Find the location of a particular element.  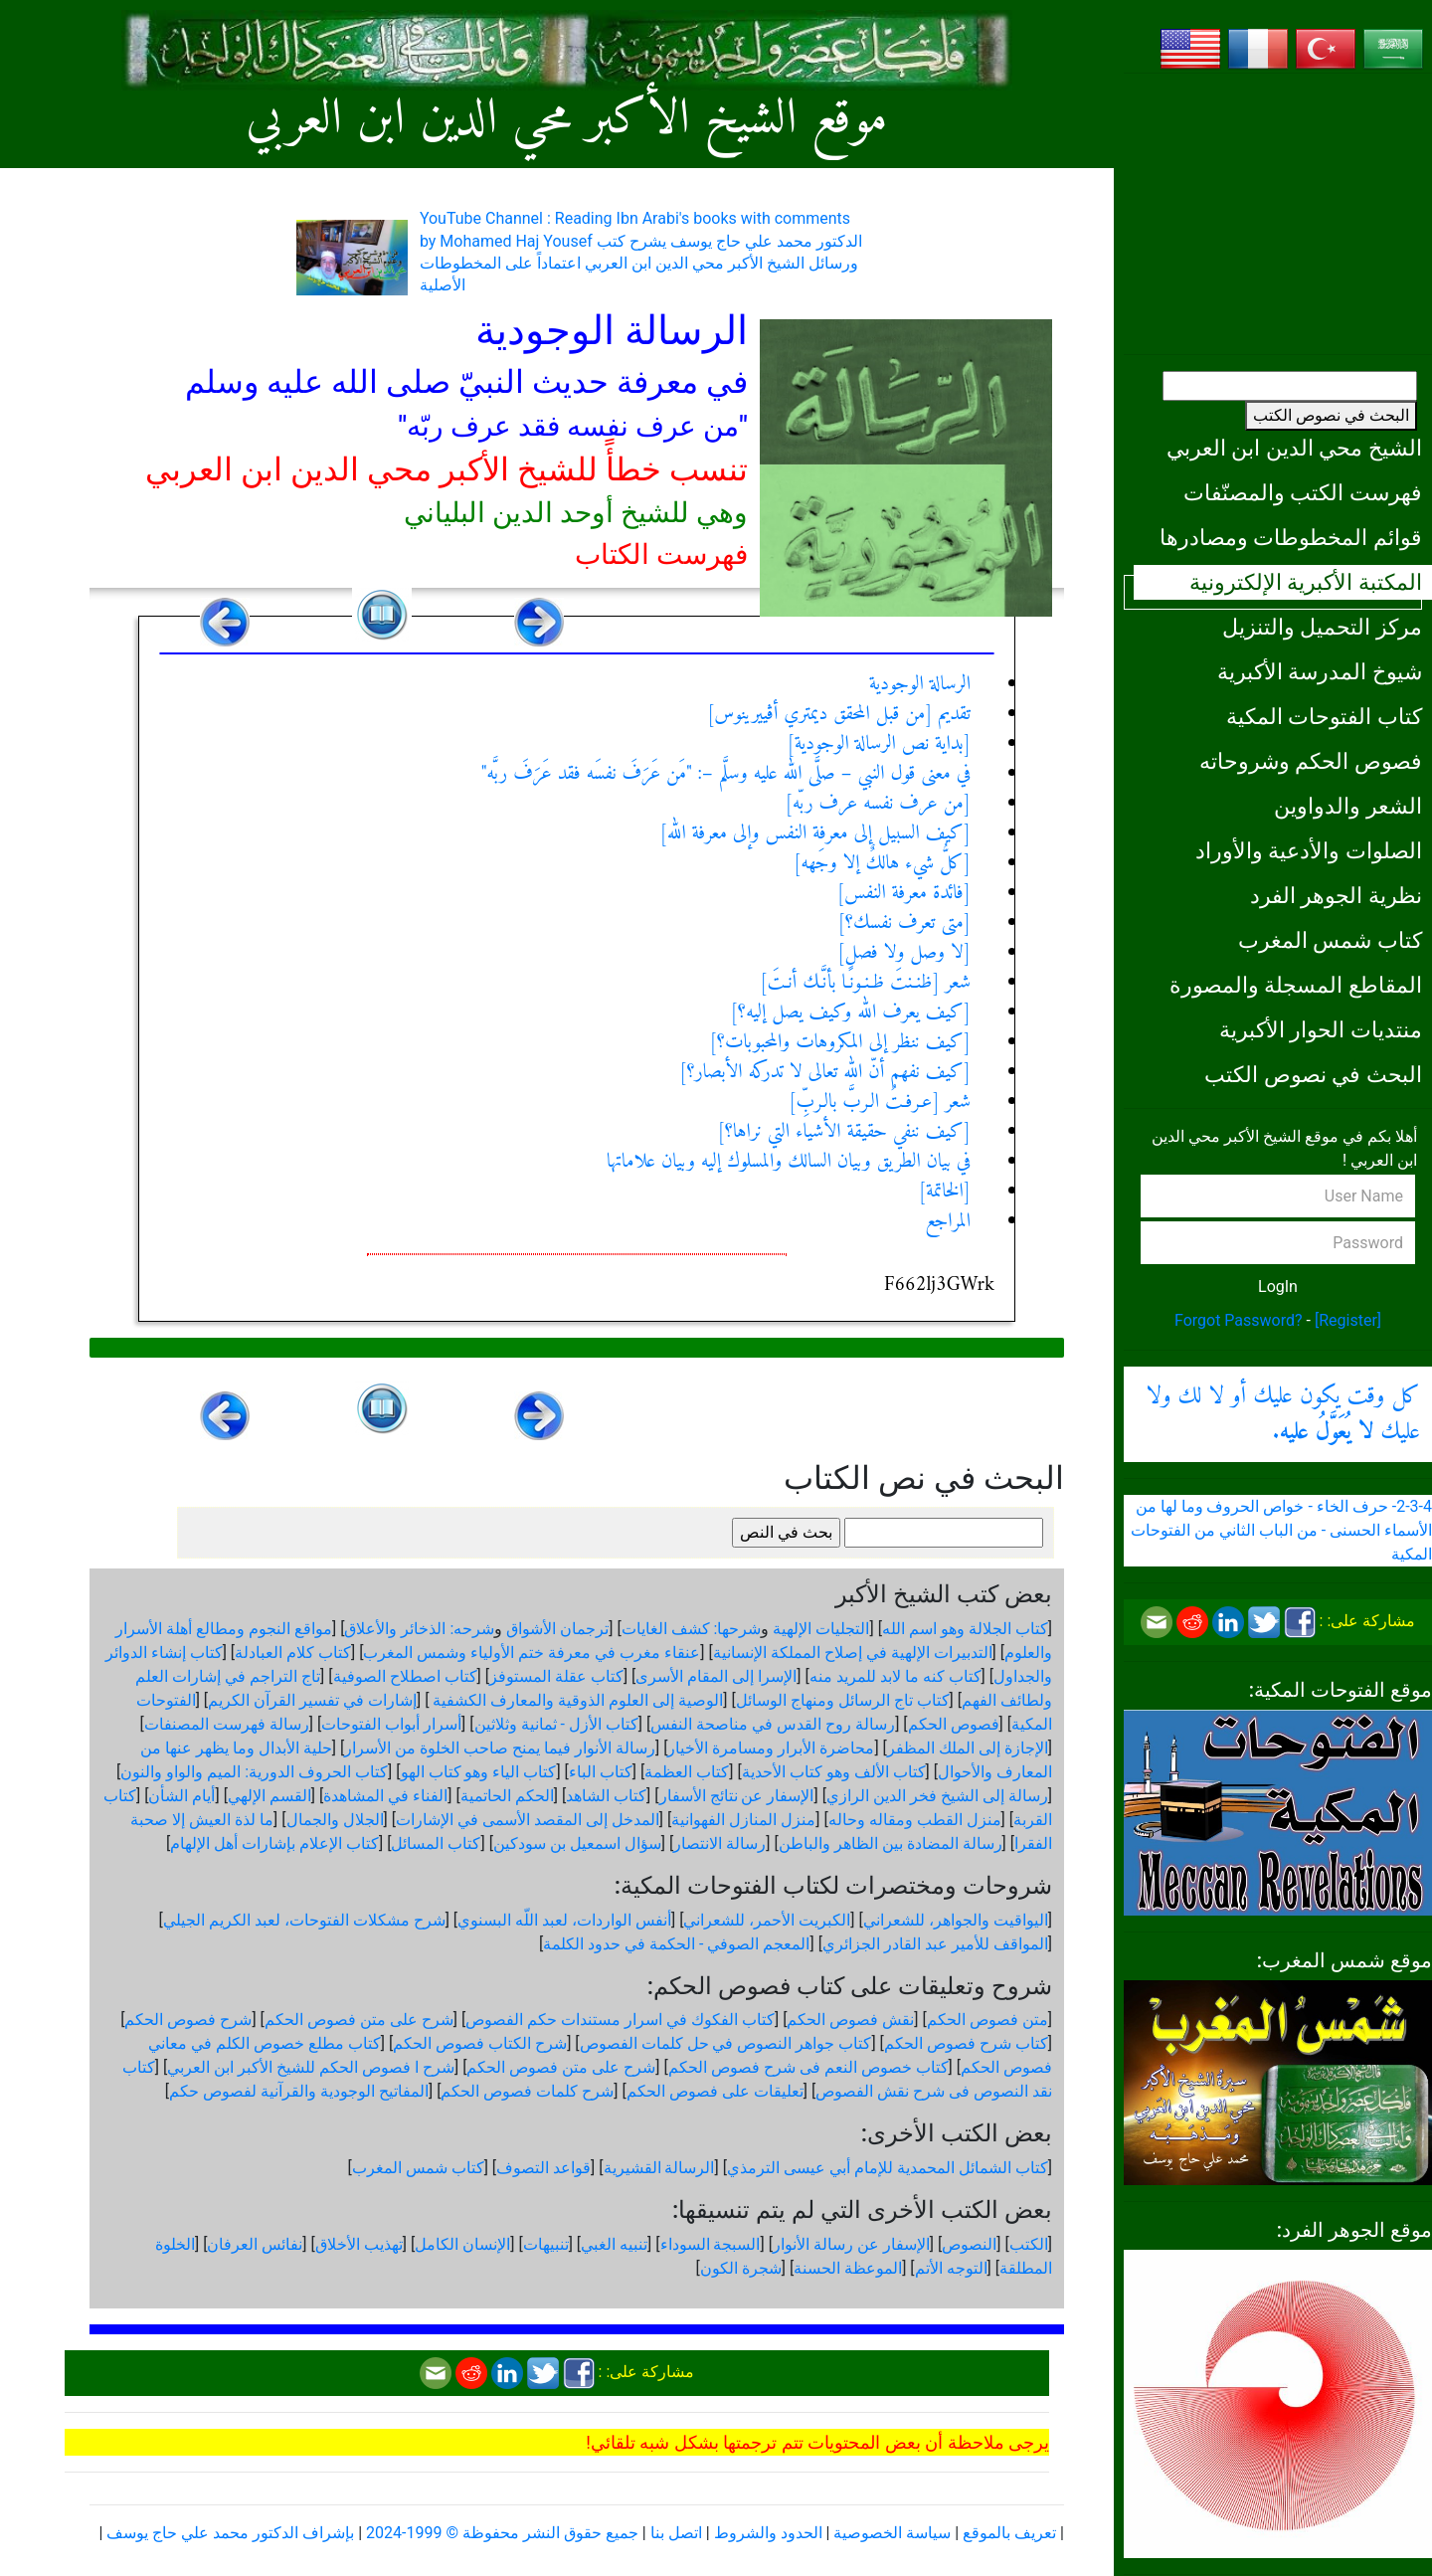

كتاب كلام العبادلة is located at coordinates (293, 1652).